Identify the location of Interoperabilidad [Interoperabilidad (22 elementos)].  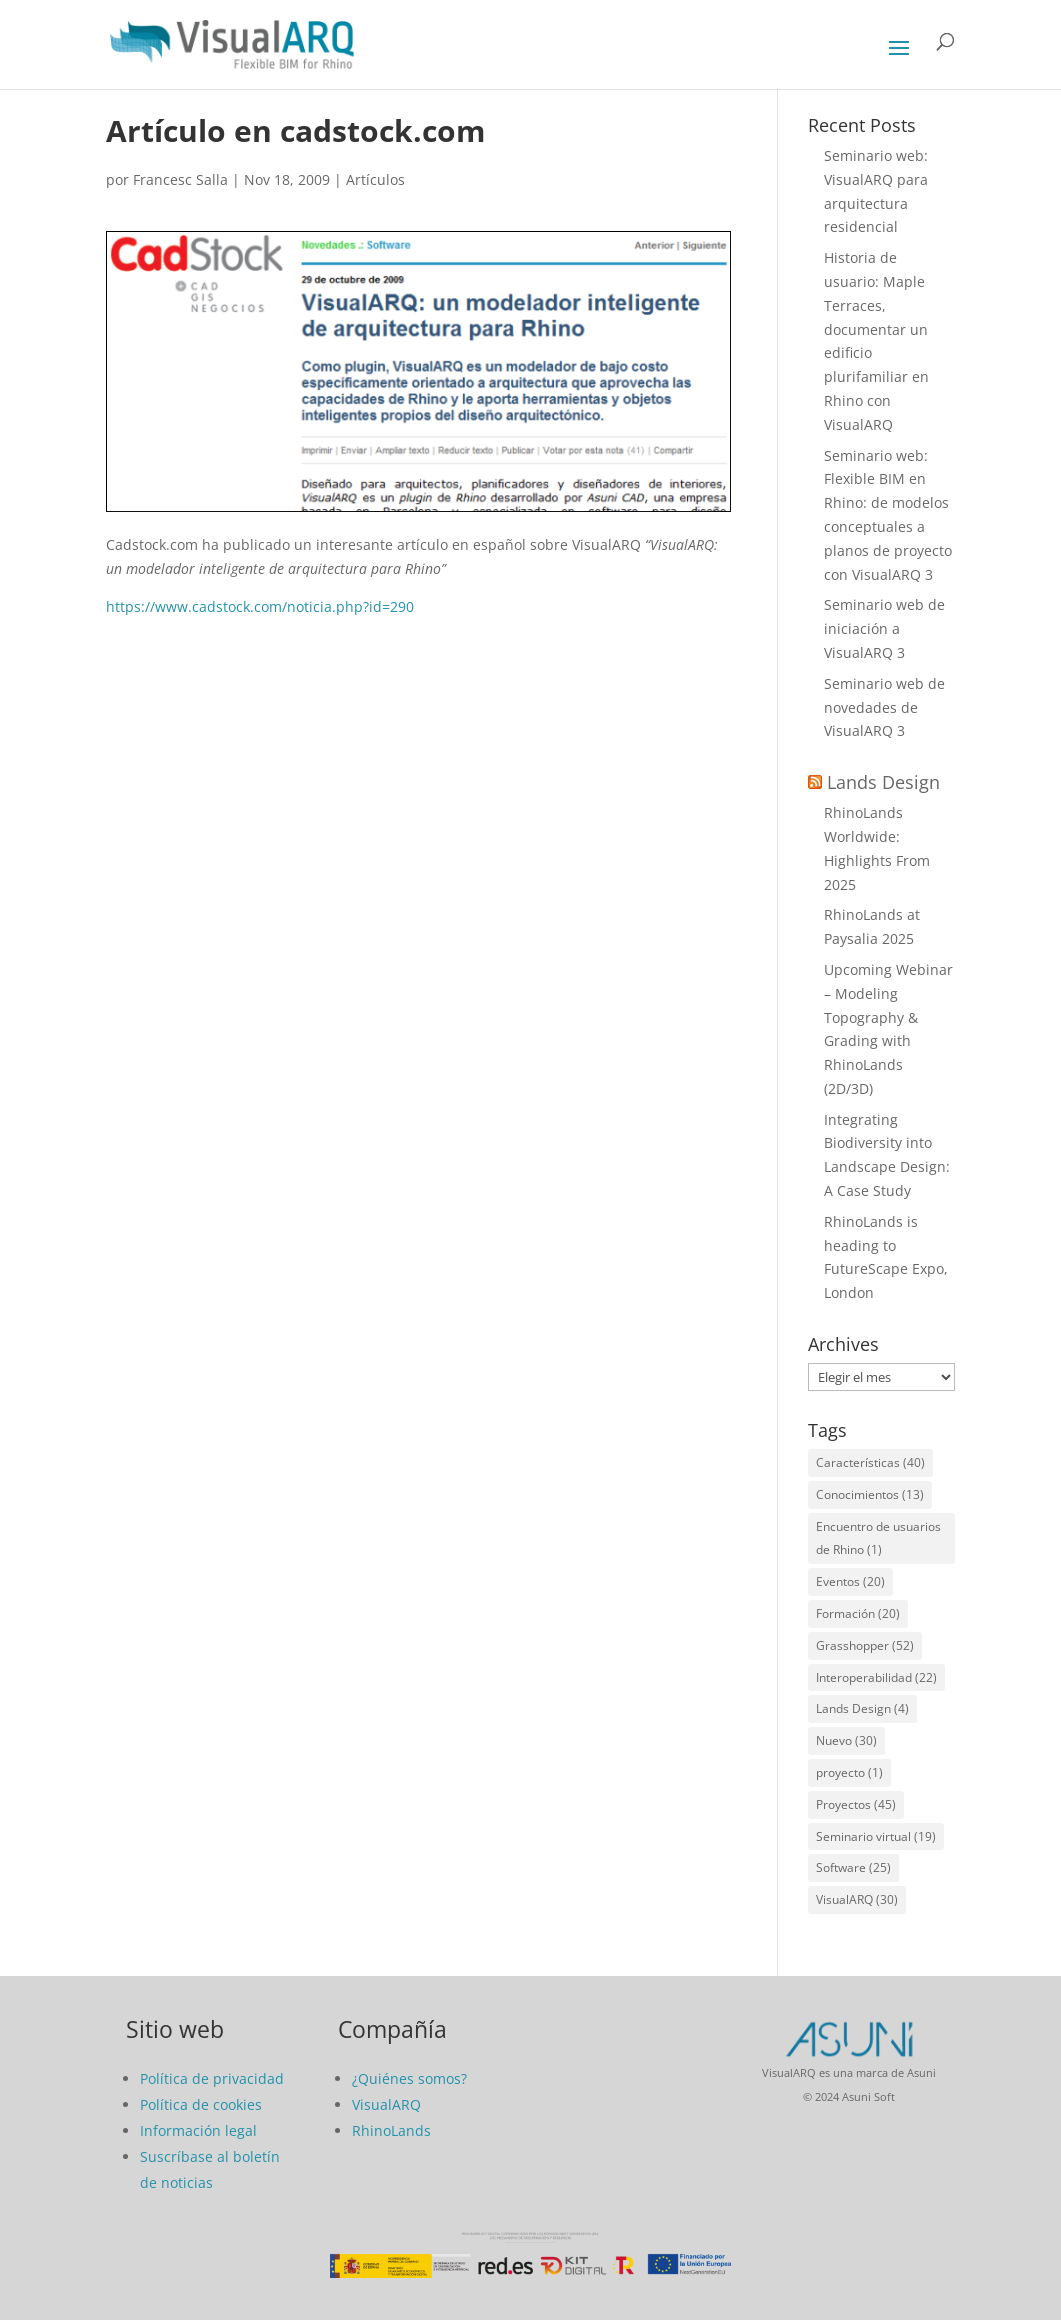
(876, 1677).